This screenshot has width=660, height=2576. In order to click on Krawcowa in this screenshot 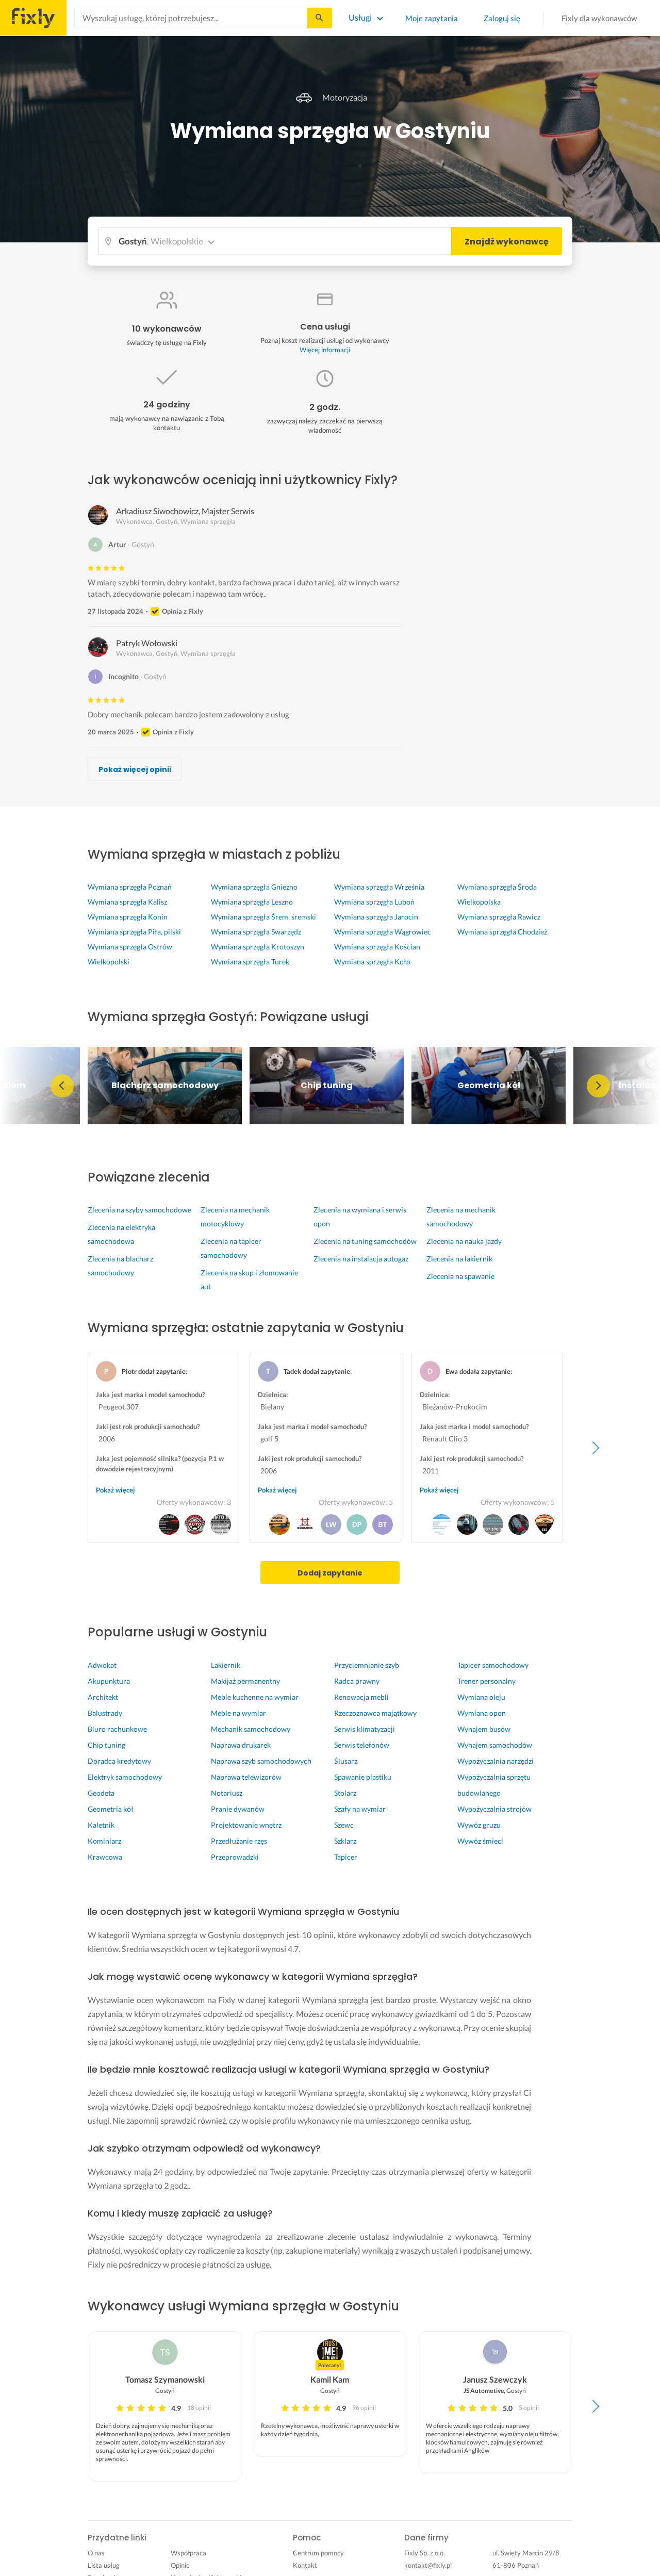, I will do `click(105, 1856)`.